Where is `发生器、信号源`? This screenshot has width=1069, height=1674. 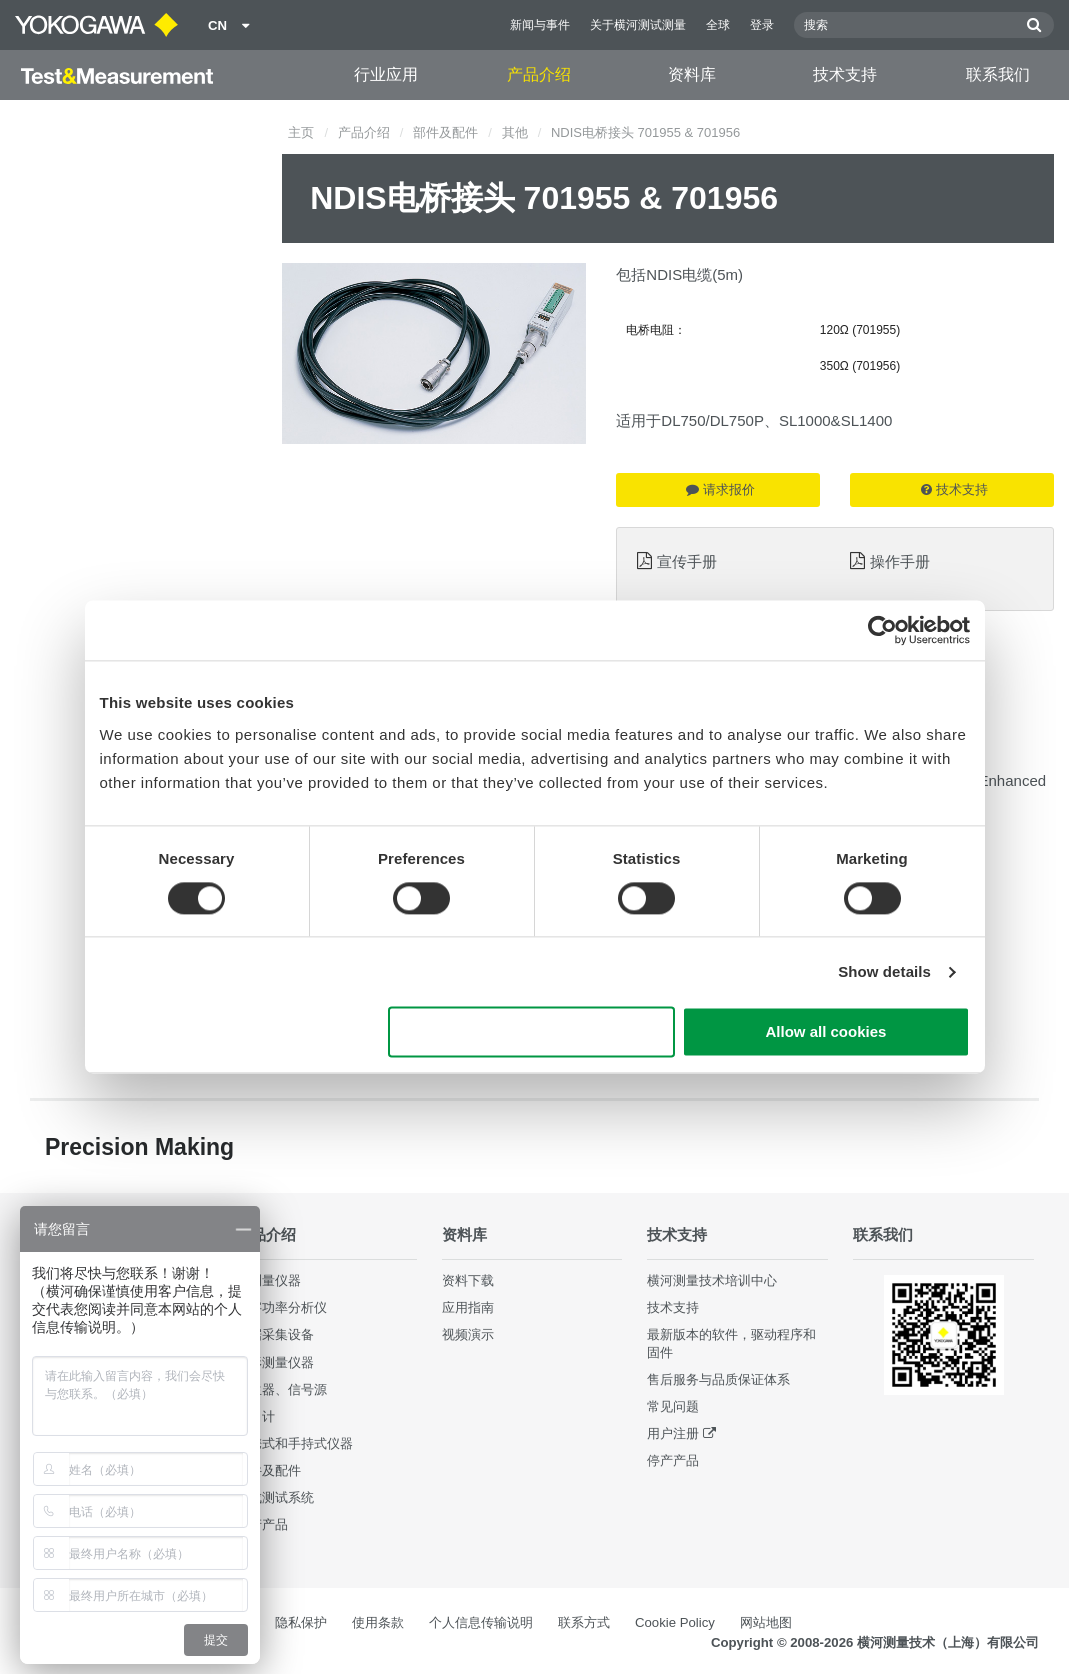
发生器、信号源 is located at coordinates (281, 1389).